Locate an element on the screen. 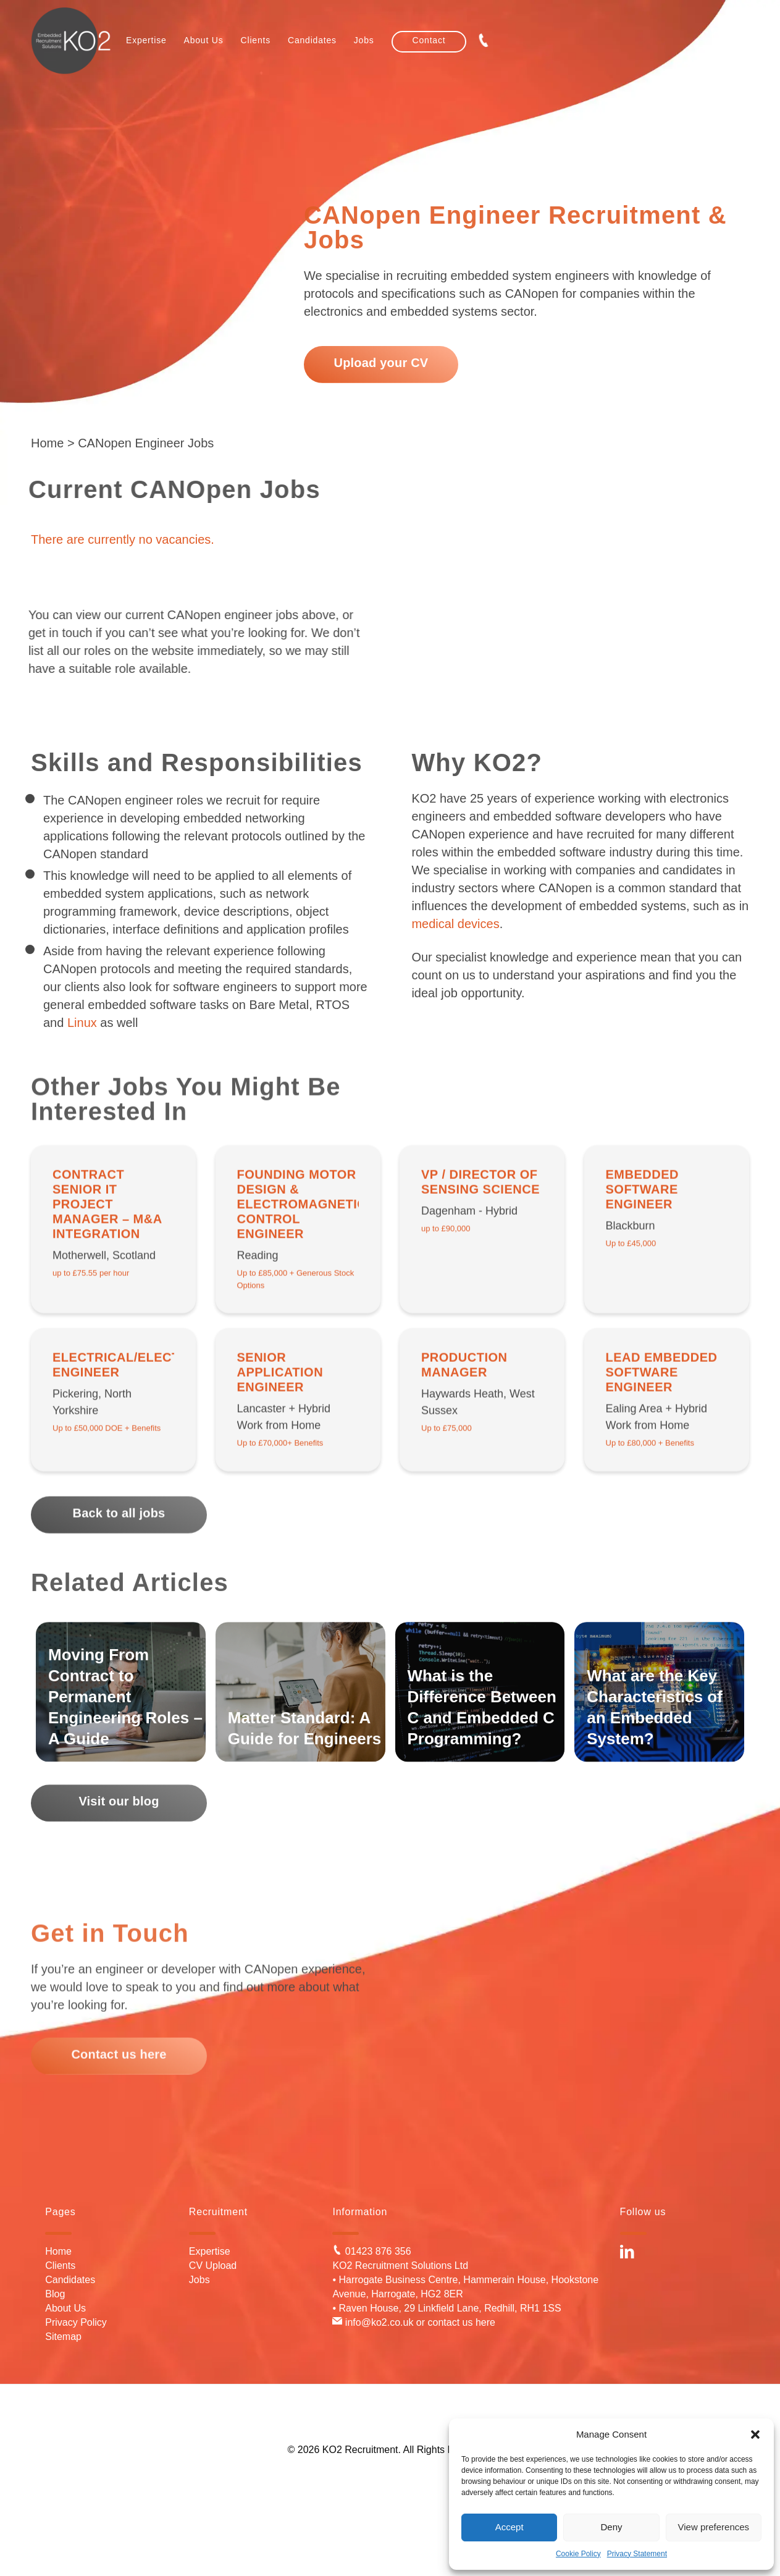 The width and height of the screenshot is (780, 2576). Cookie Policy is located at coordinates (578, 2553).